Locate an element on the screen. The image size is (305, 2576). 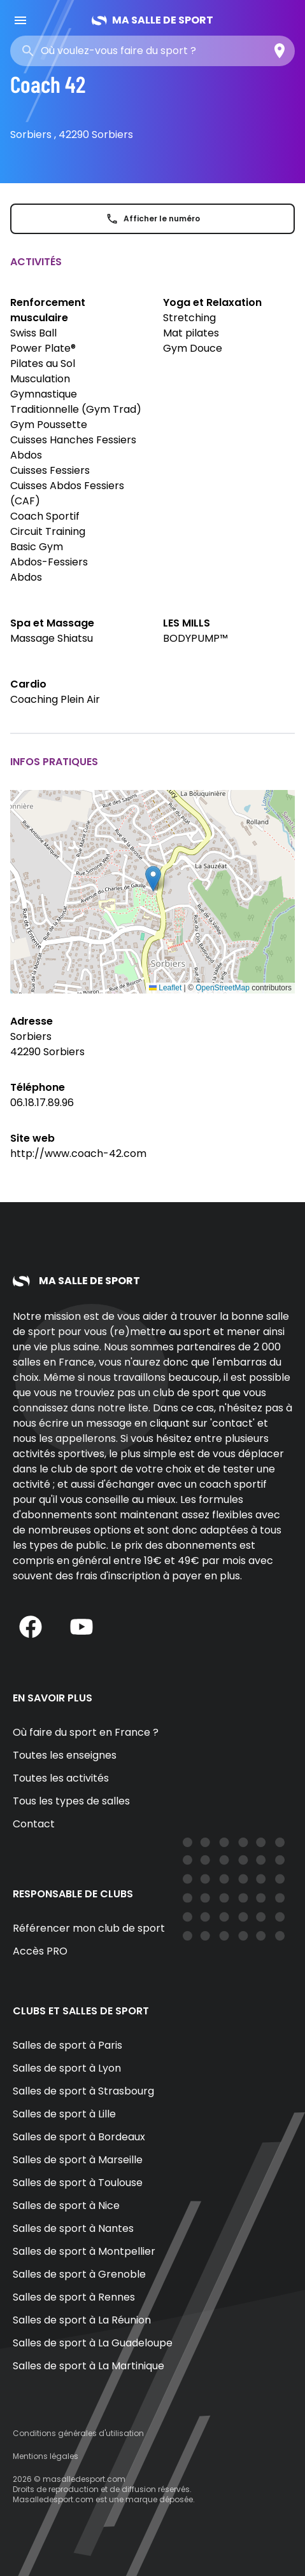
Circuit Training is located at coordinates (47, 531).